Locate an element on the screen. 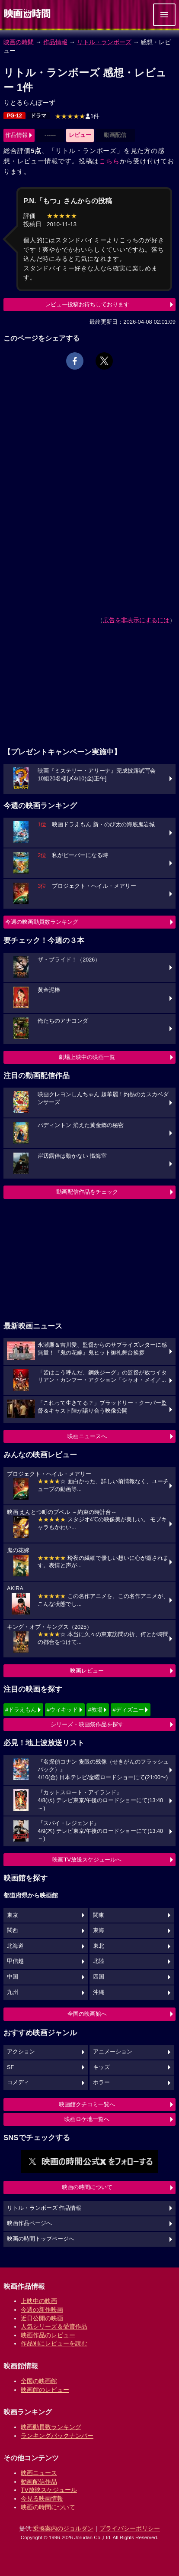  関西 is located at coordinates (12, 1930).